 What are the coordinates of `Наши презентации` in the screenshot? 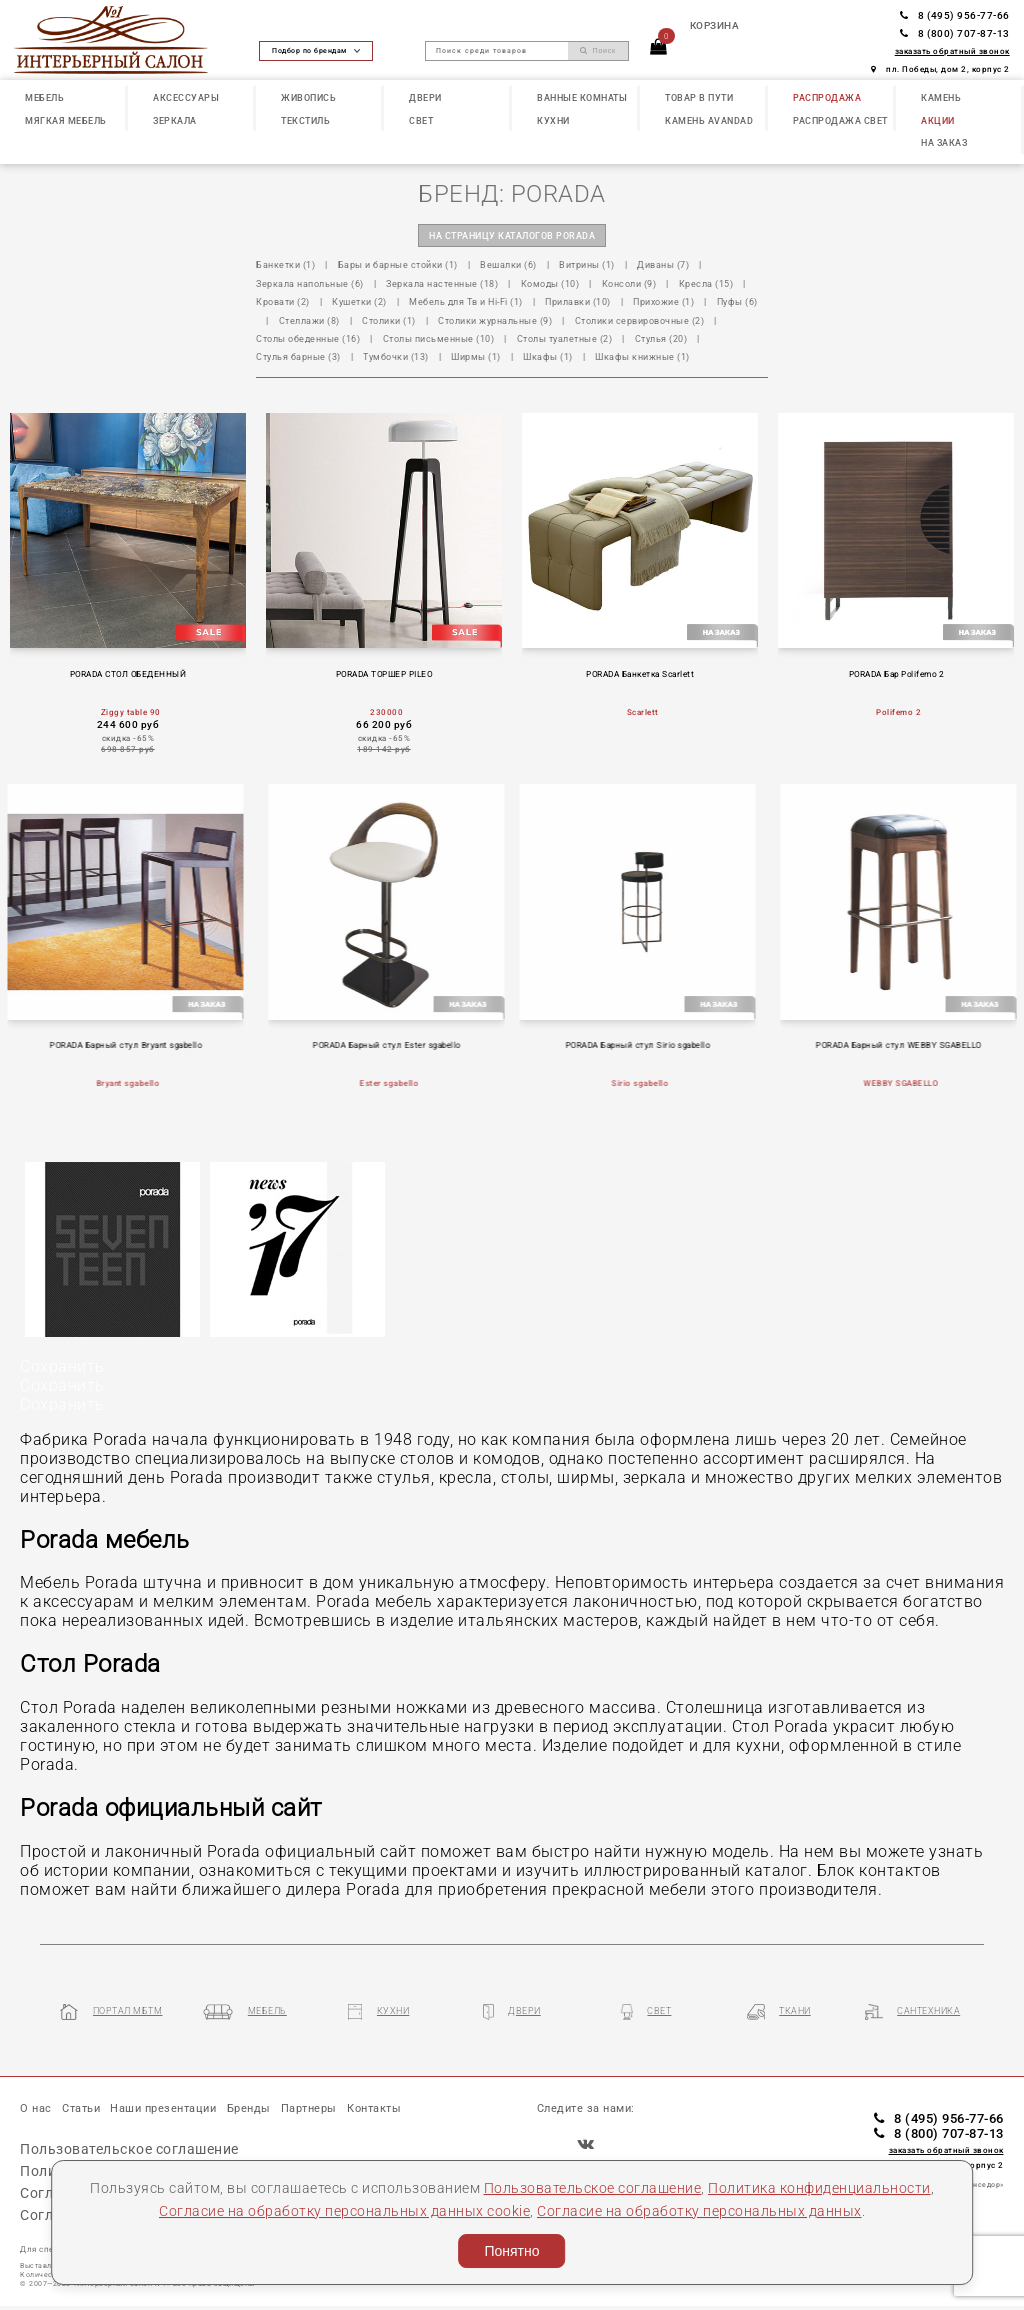 It's located at (163, 2108).